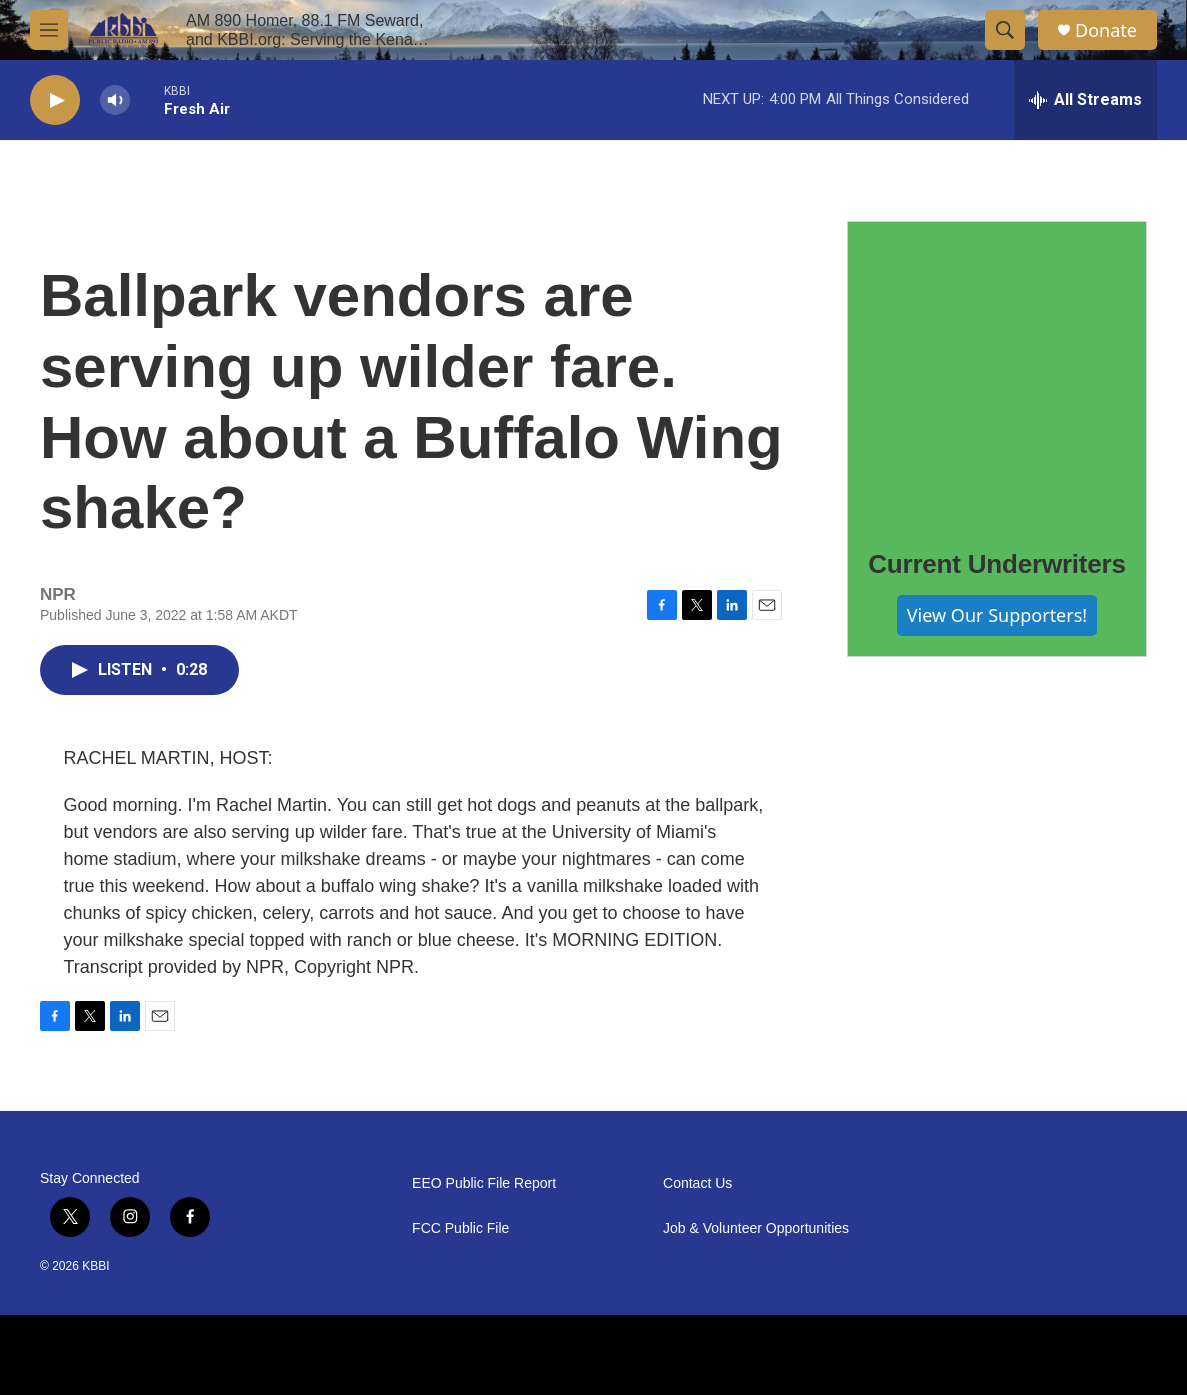  I want to click on Job & Volunteer Opportunities, so click(756, 1228).